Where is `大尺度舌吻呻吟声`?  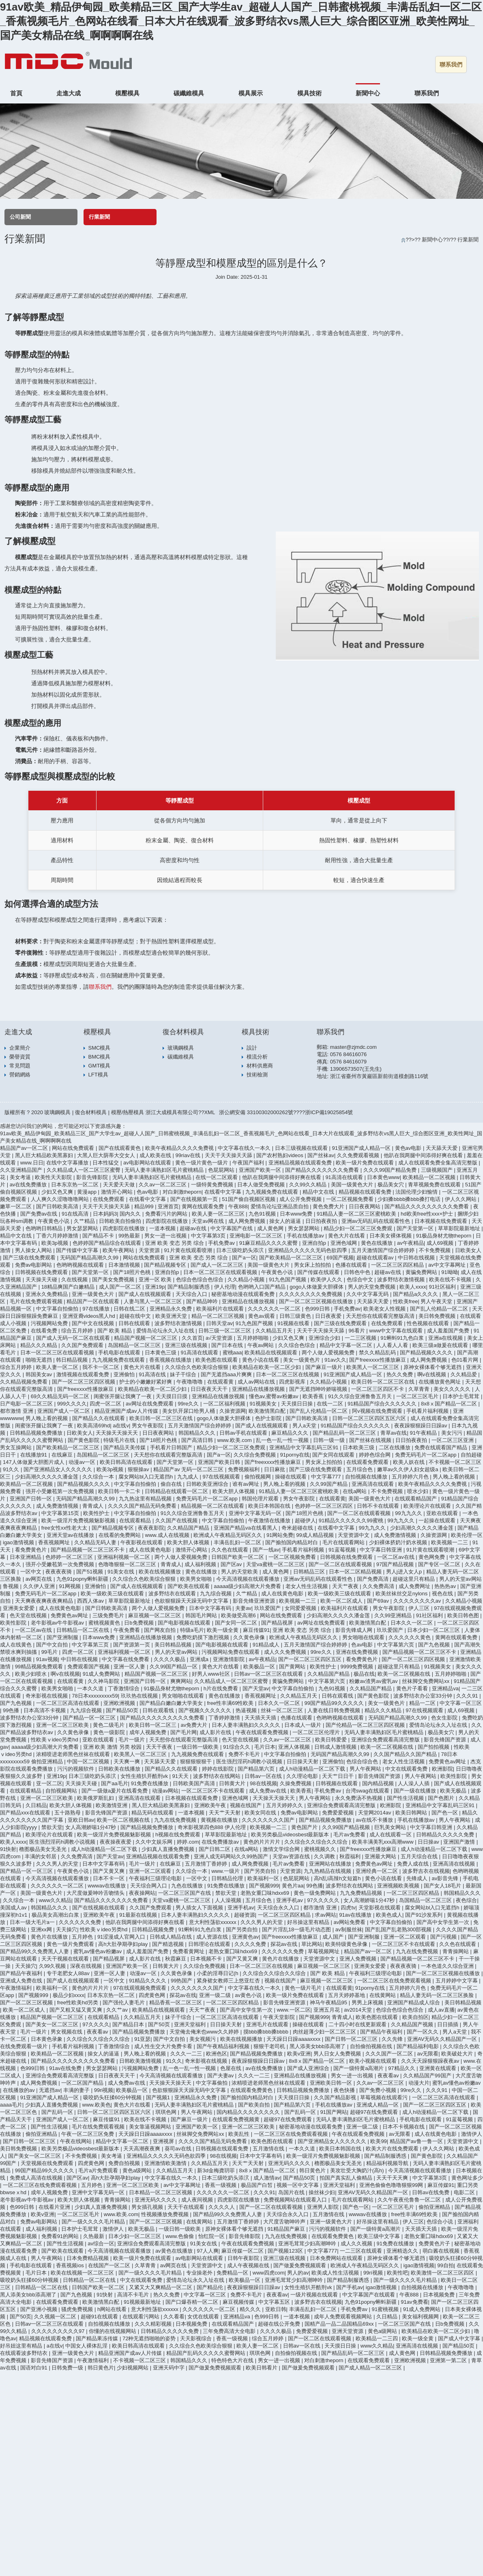
大尺度舌吻呻吟声 is located at coordinates (285, 2222).